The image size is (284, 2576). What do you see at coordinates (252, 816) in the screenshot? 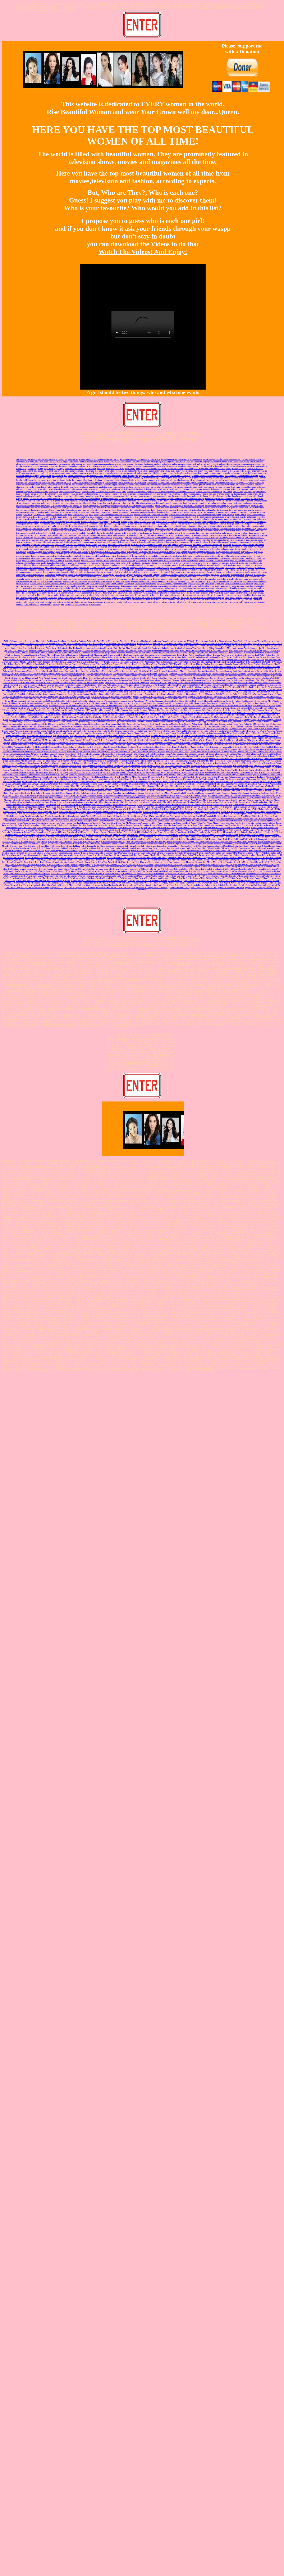
I see `Nigel Barrie Philip Romilly` at bounding box center [252, 816].